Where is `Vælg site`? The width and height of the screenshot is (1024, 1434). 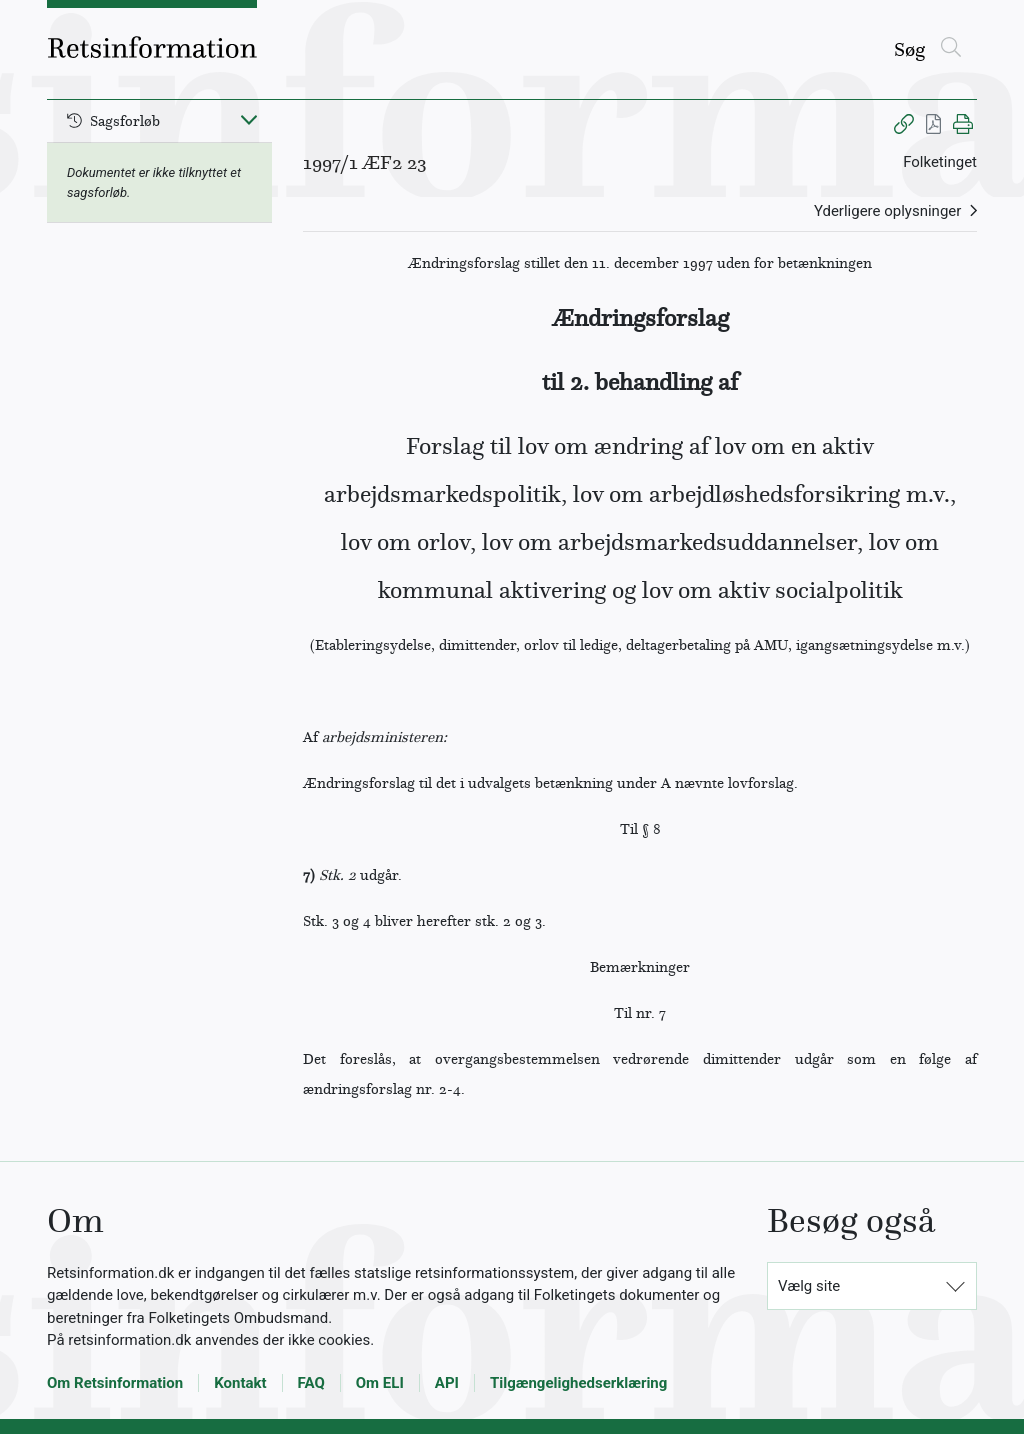 Vælg site is located at coordinates (809, 1286).